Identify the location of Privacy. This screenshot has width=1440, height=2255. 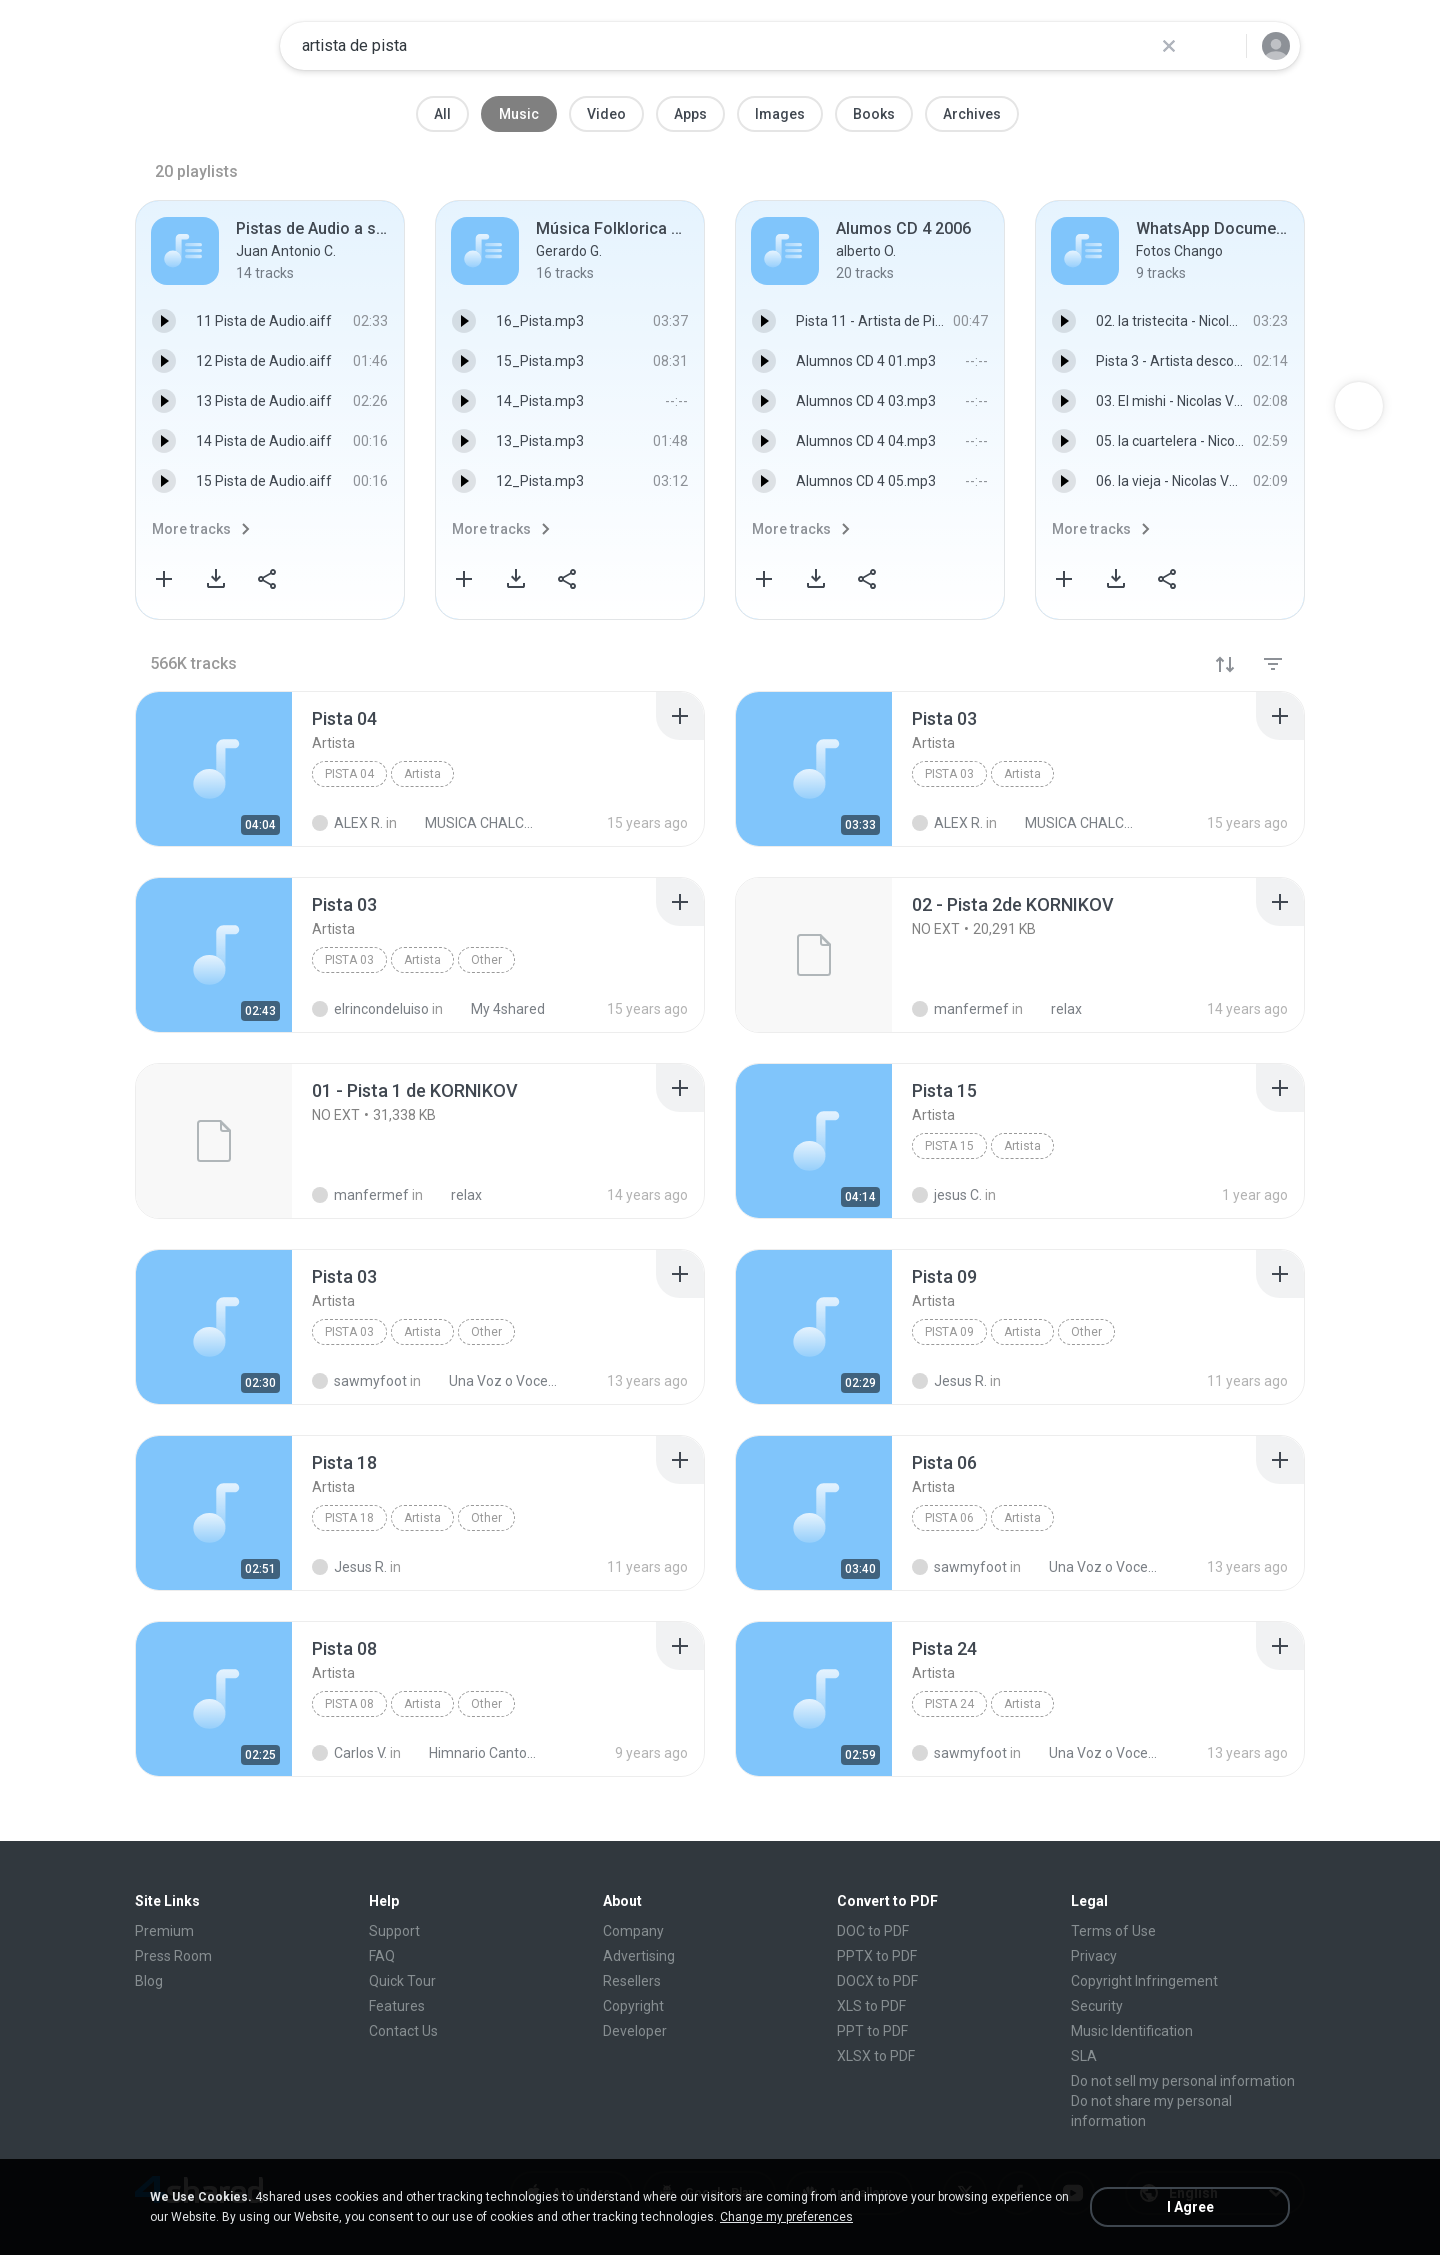
(1094, 1956).